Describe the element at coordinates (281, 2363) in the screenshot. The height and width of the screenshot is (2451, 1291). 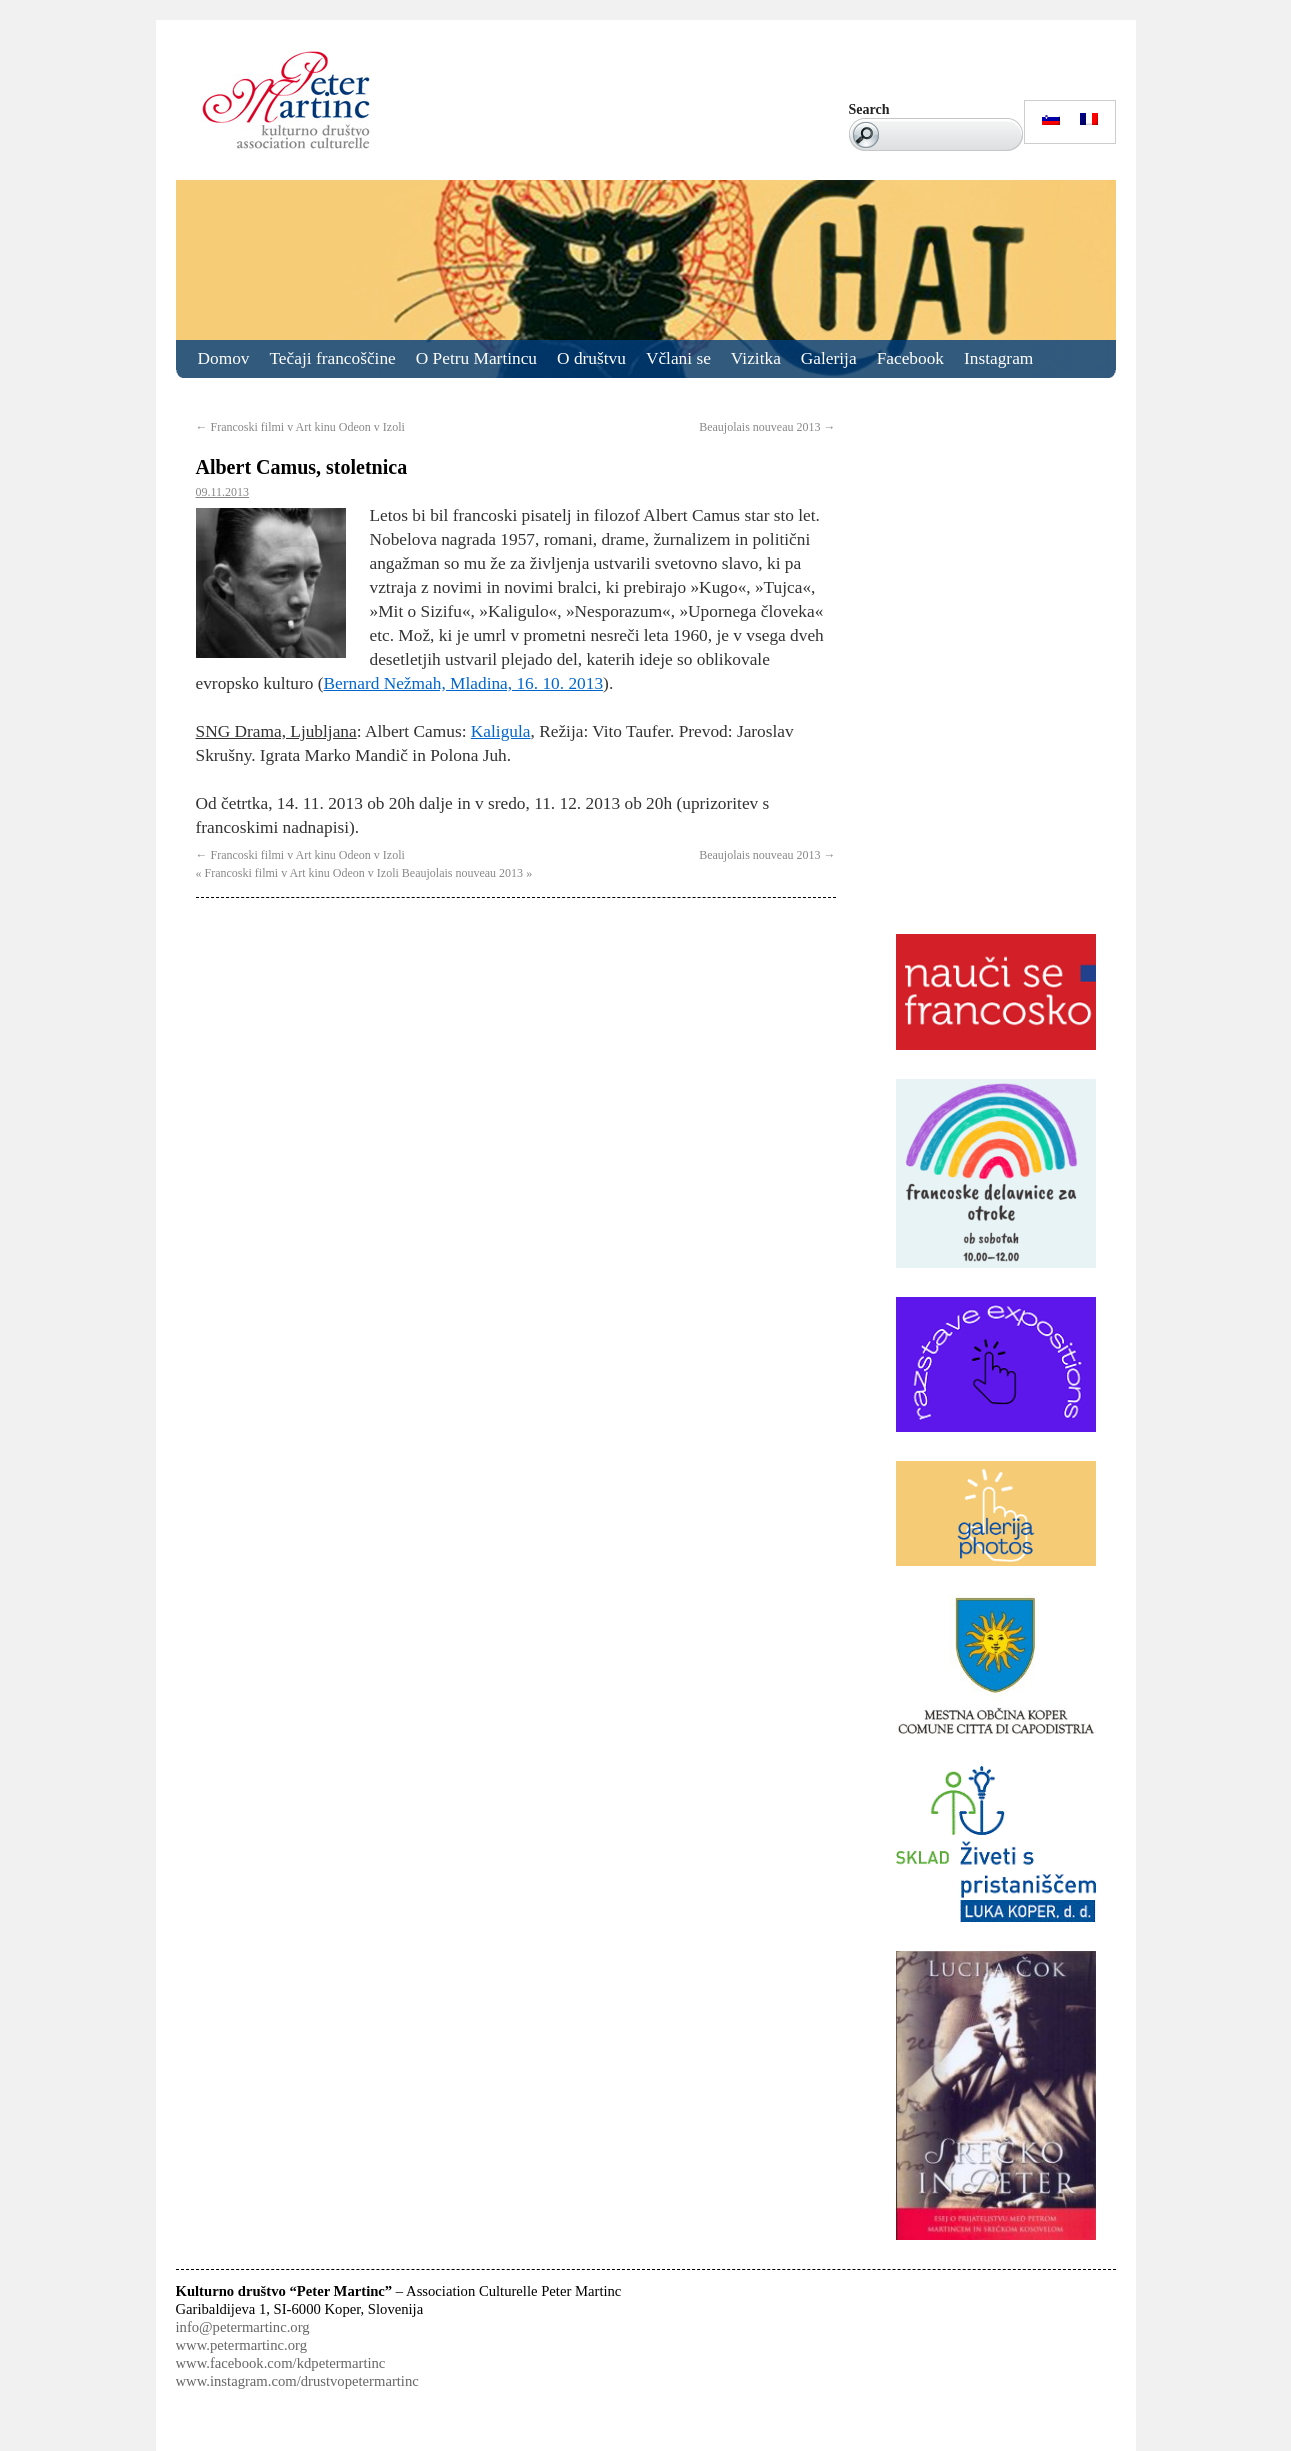
I see `www.facebook.com/kdpetermartinc` at that location.